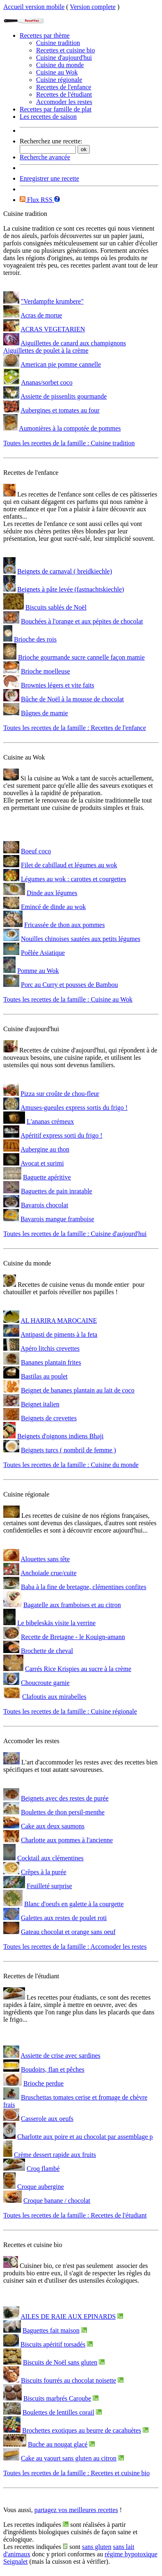 This screenshot has height=2576, width=162. Describe the element at coordinates (54, 1696) in the screenshot. I see `Clafoutis aux mirabelles` at that location.